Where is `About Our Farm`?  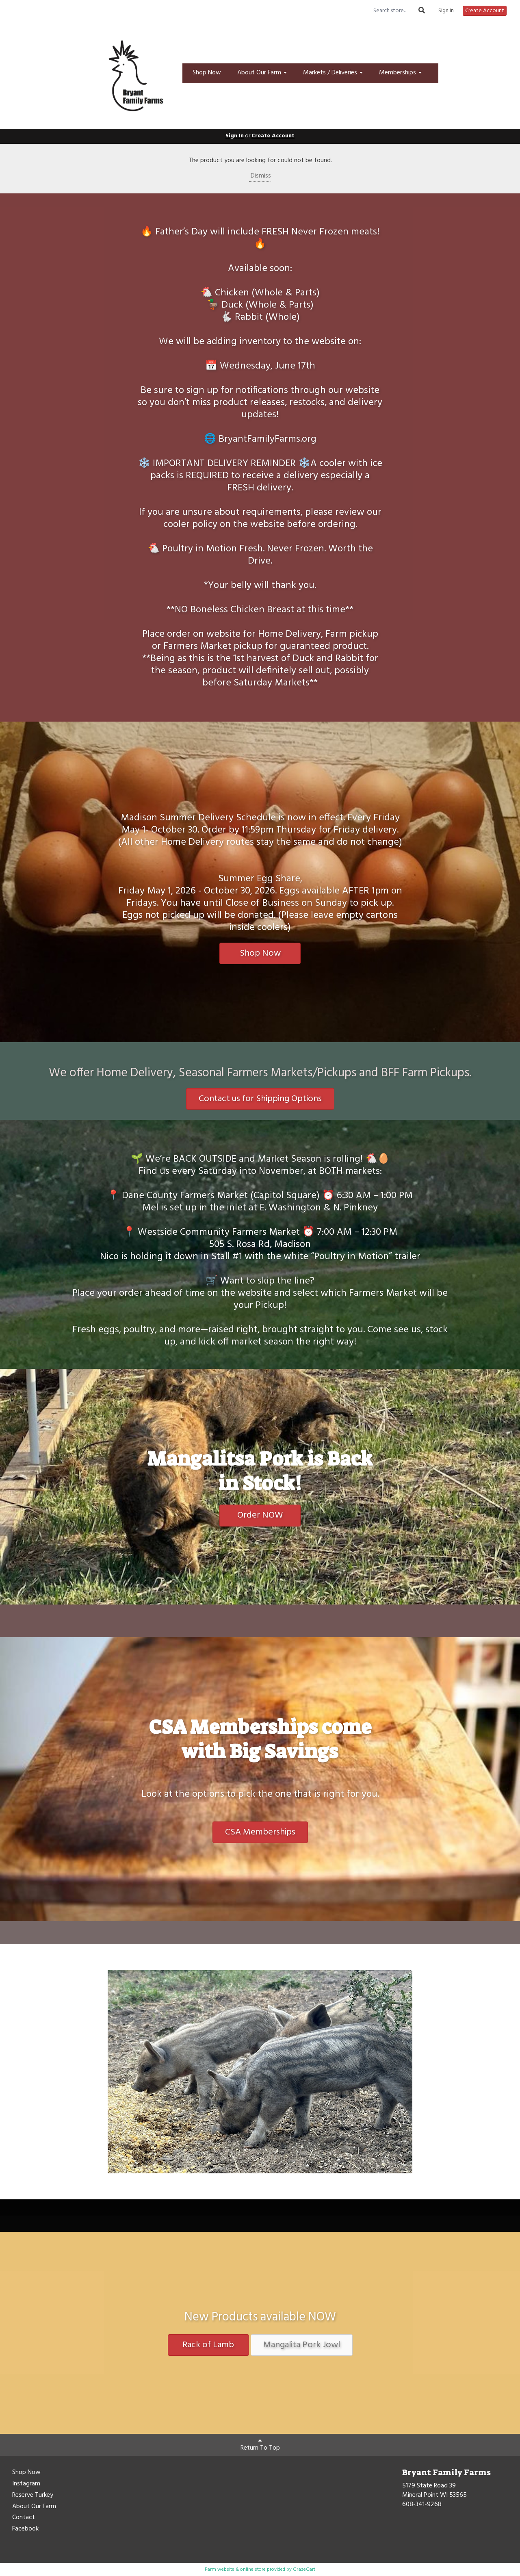
About Our Farm is located at coordinates (262, 72).